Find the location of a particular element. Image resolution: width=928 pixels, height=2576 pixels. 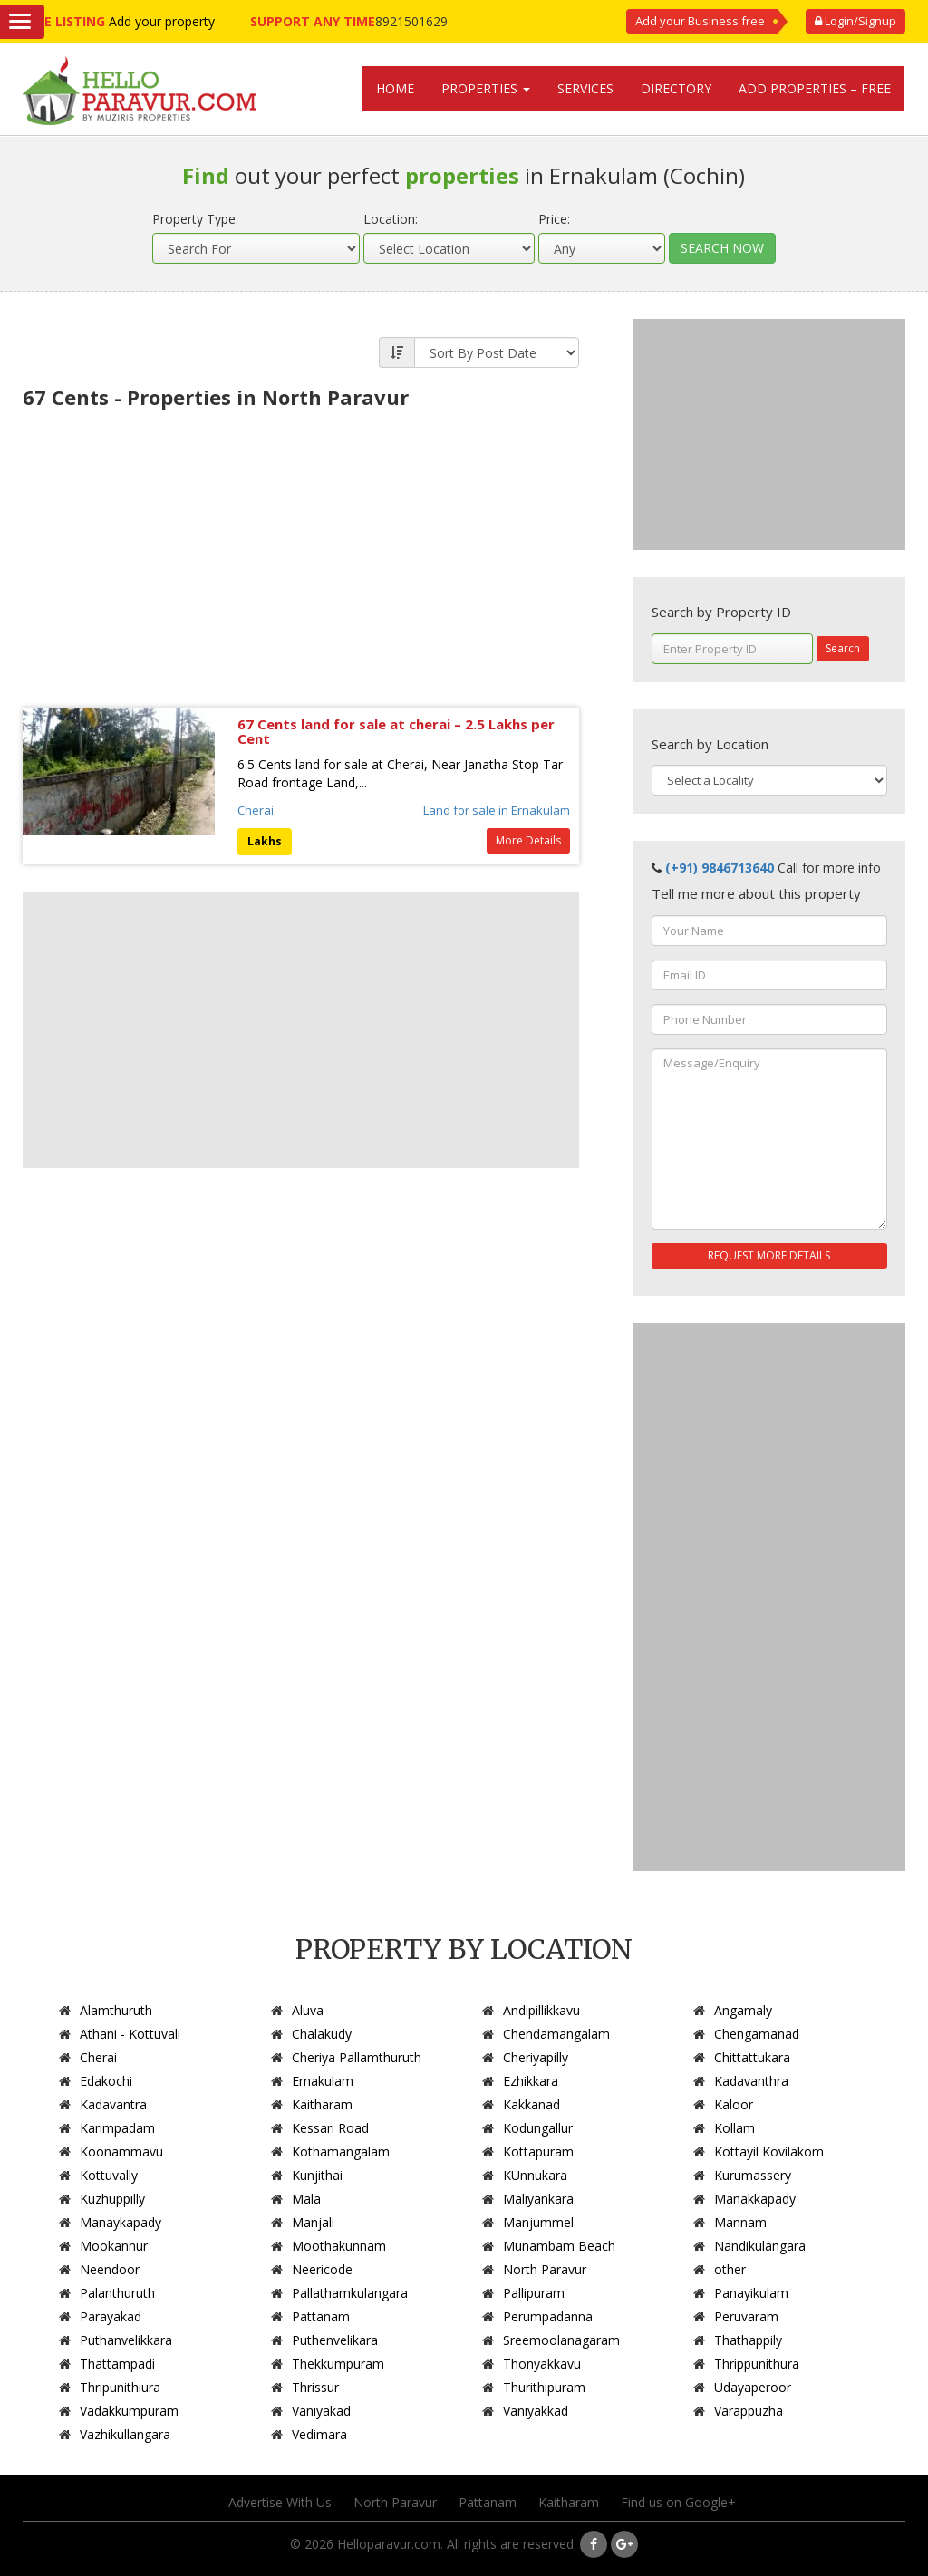

Puthanvelikkara is located at coordinates (126, 2340).